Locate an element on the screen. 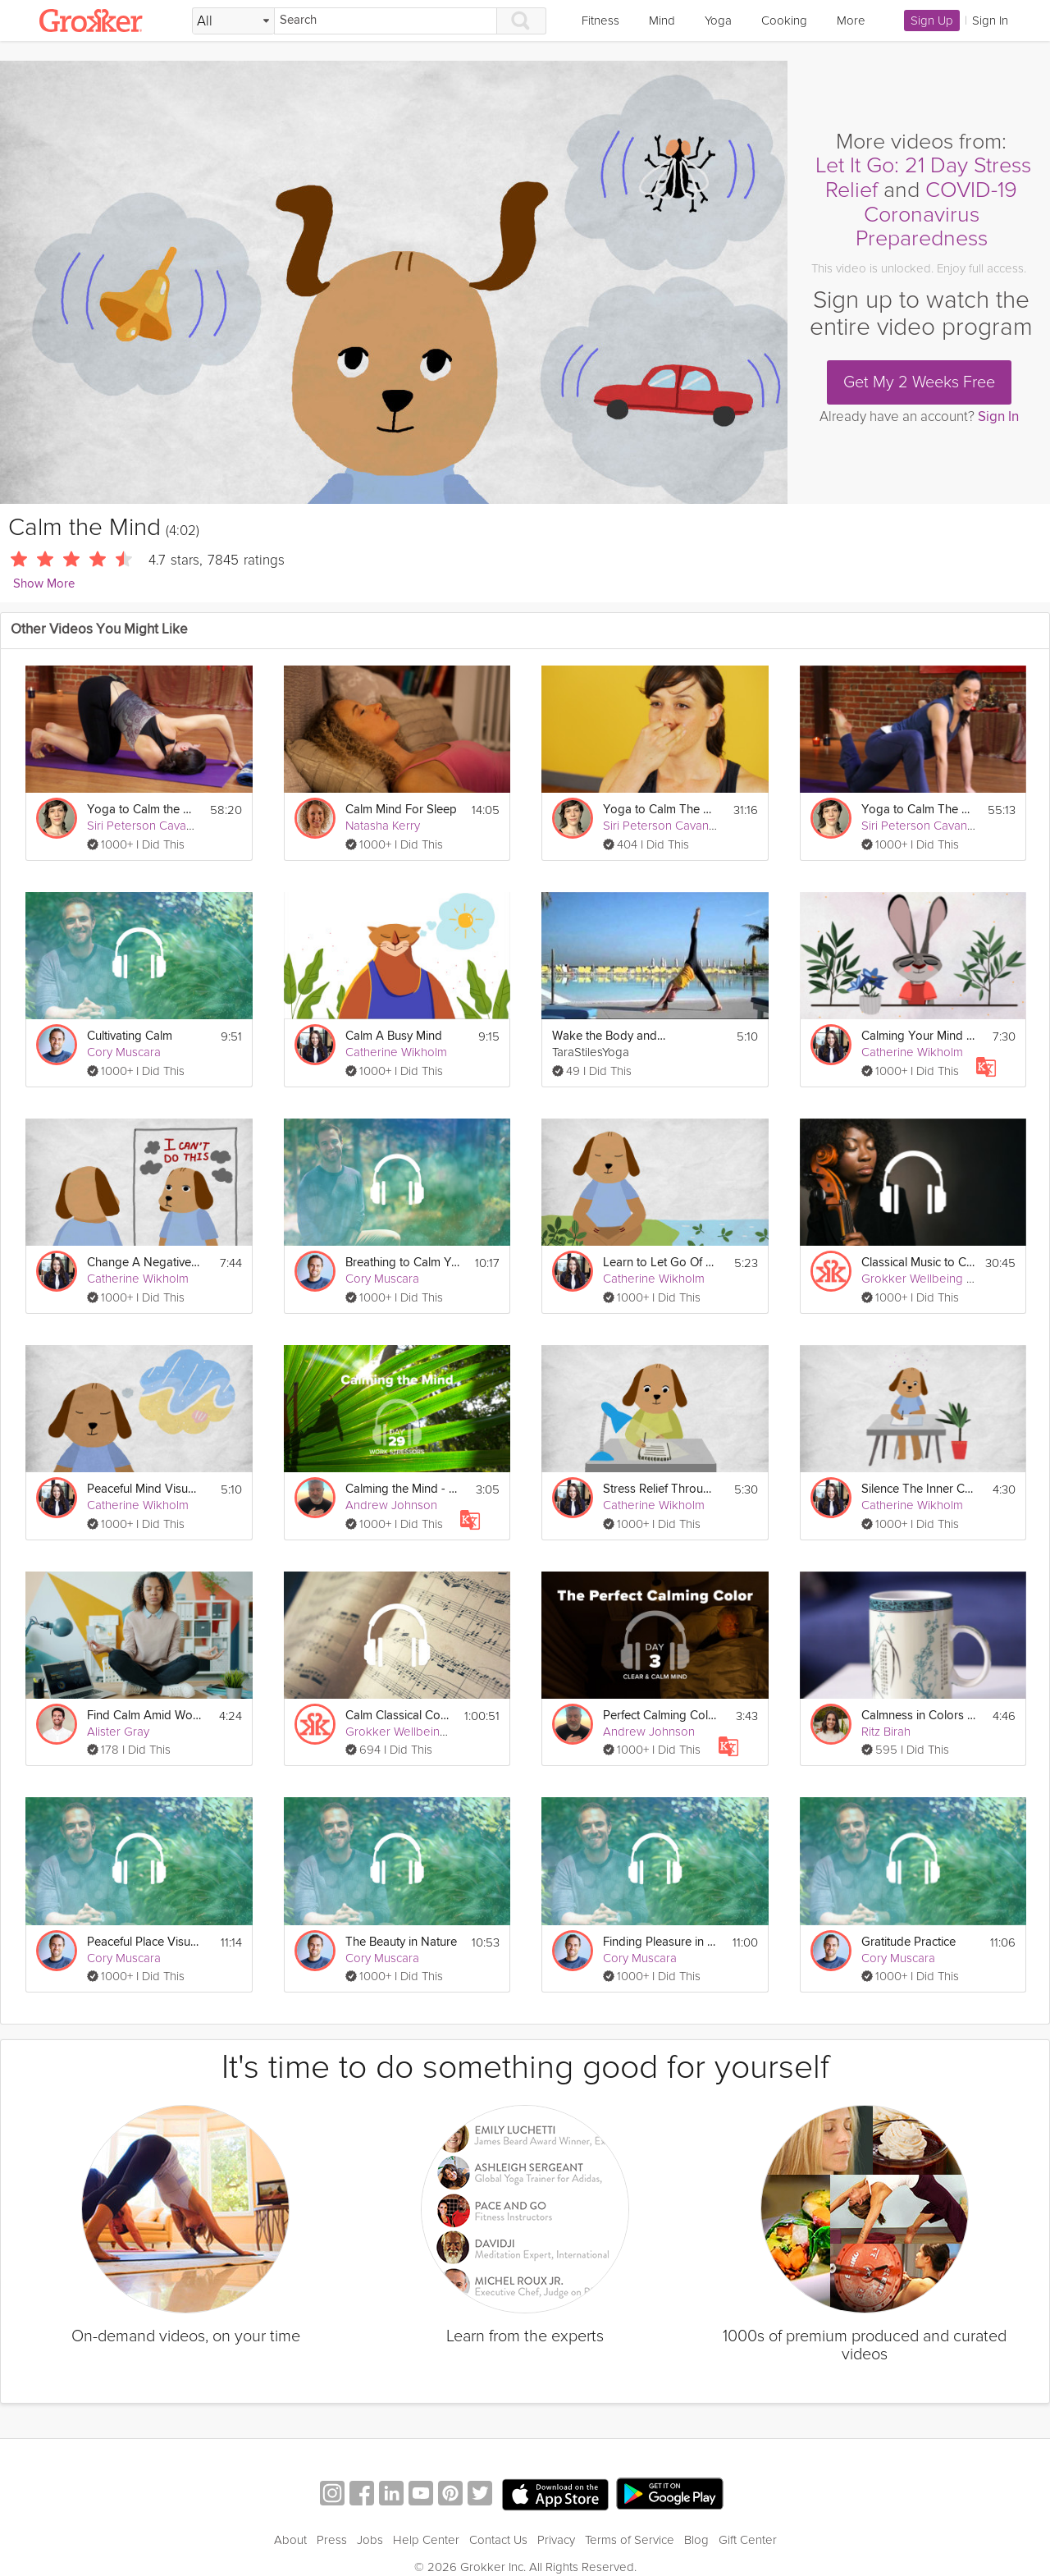 The image size is (1050, 2576). Terms of Service is located at coordinates (629, 2540).